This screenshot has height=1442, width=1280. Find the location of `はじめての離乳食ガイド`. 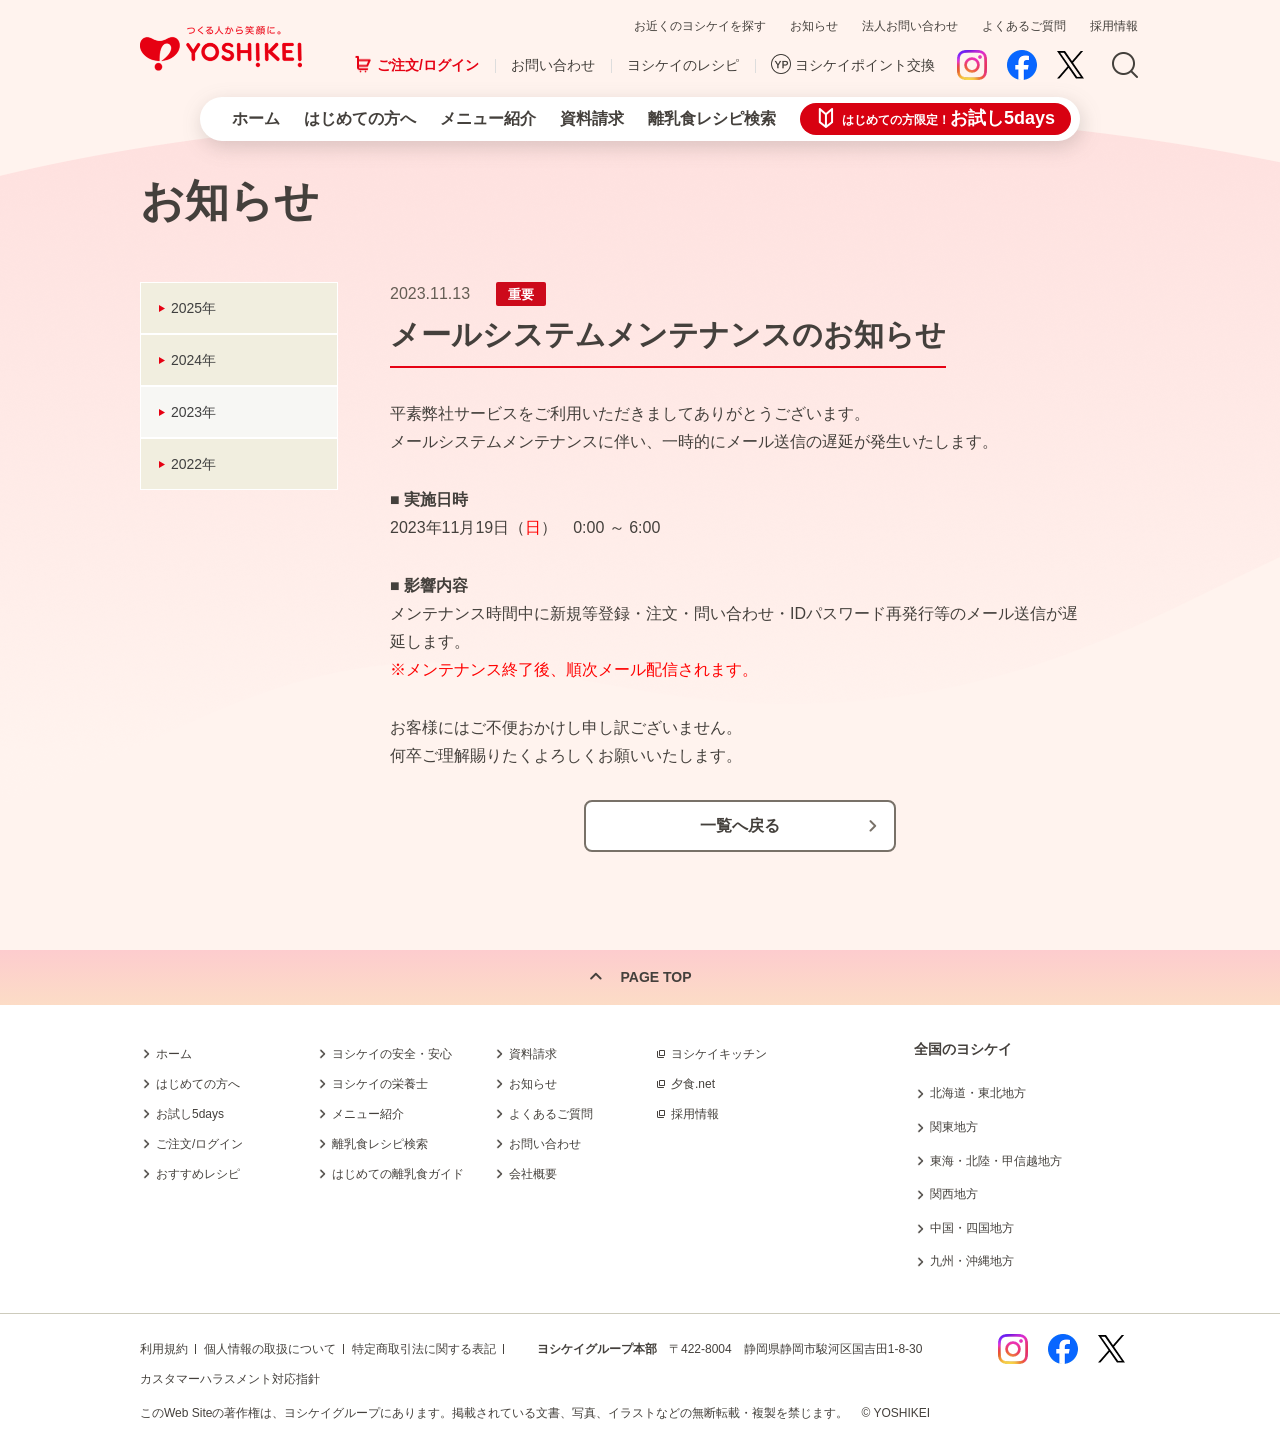

はじめての離乳食ガイド is located at coordinates (398, 1174).